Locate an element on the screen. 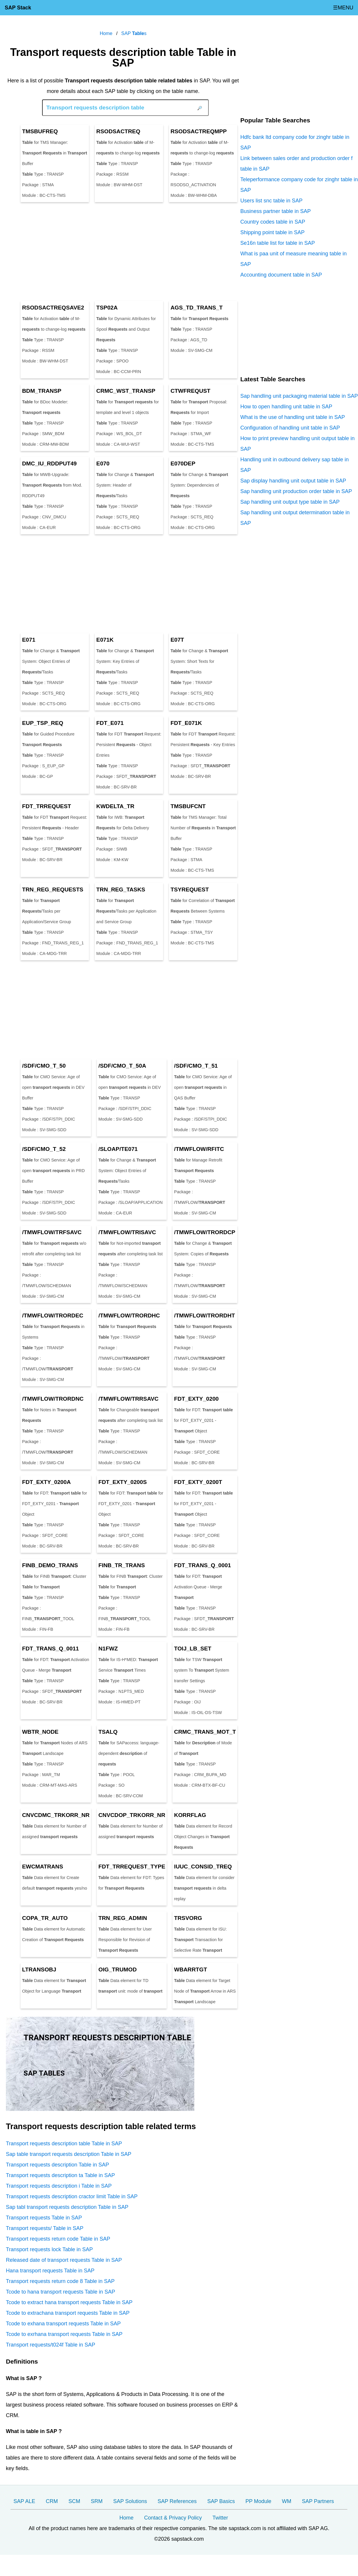  FDT_E071K is located at coordinates (186, 723).